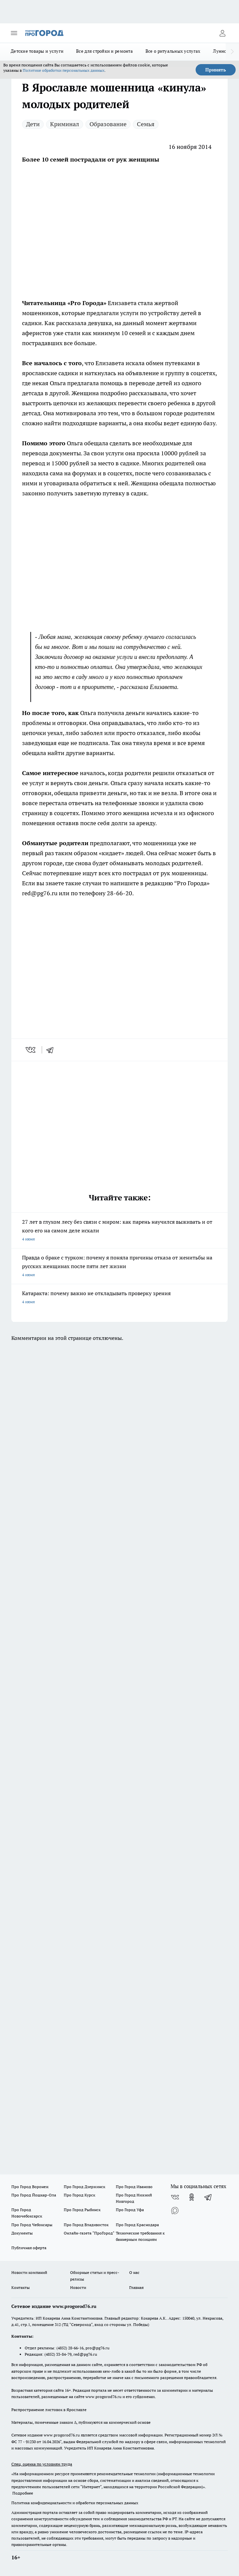  What do you see at coordinates (89, 2233) in the screenshot?
I see `Онлайн-газета "ПроГород"` at bounding box center [89, 2233].